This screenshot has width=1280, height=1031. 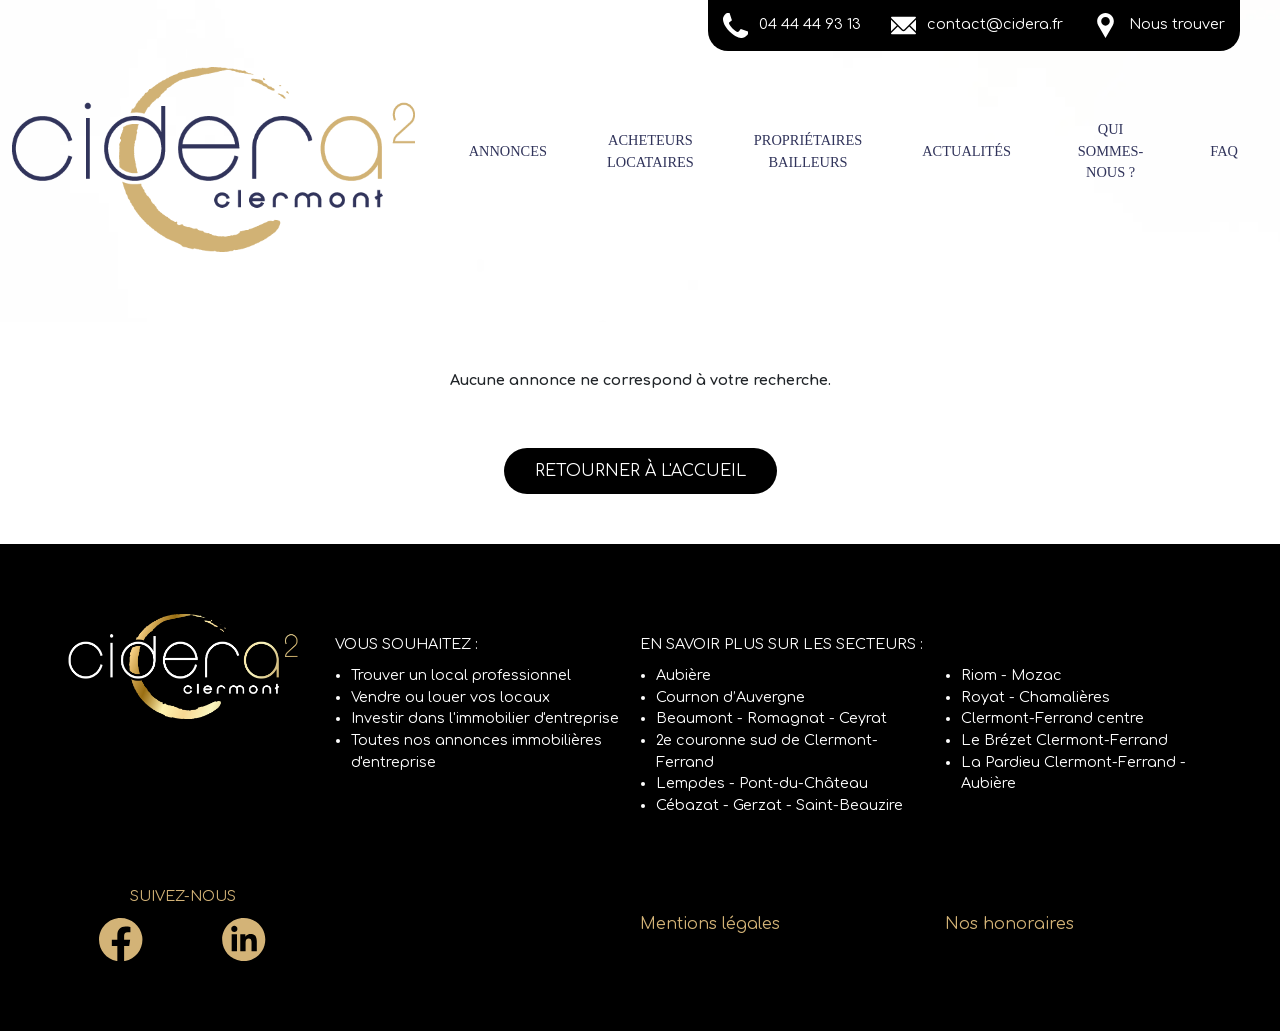 What do you see at coordinates (808, 151) in the screenshot?
I see `PropriétairesBailleurs` at bounding box center [808, 151].